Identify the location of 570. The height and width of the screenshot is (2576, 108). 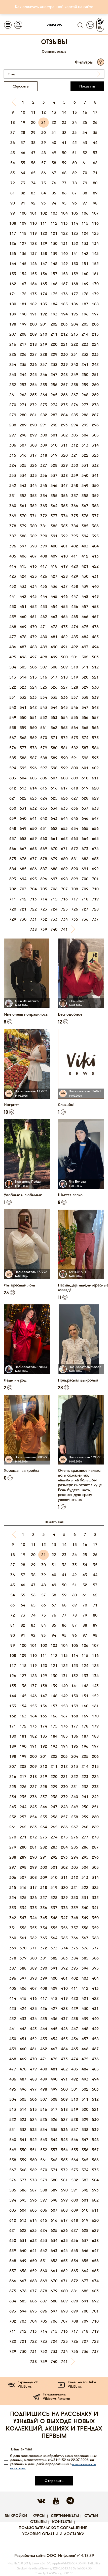
(43, 737).